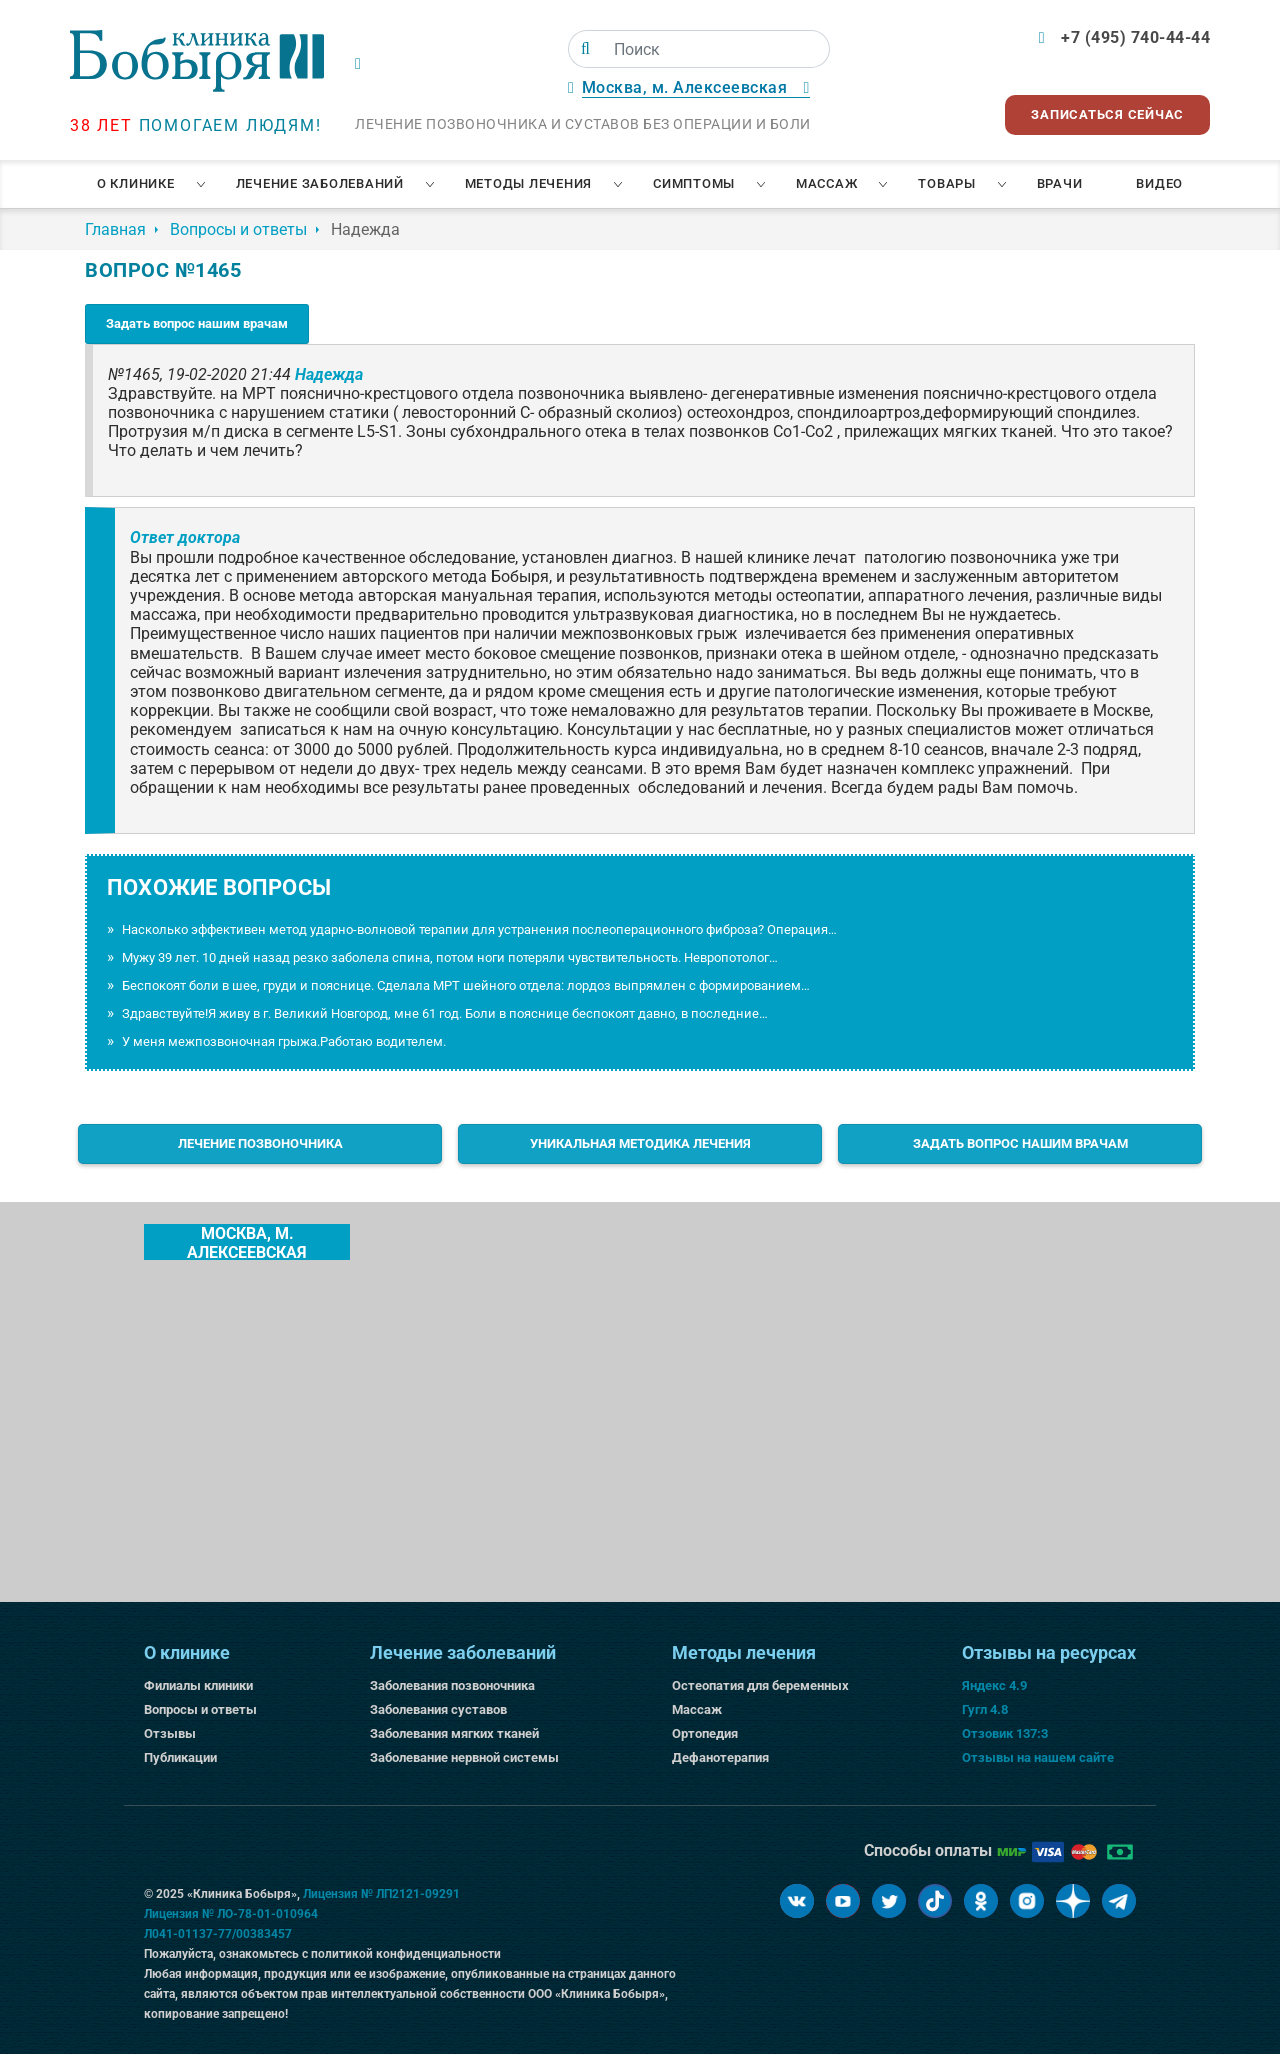 Image resolution: width=1280 pixels, height=2054 pixels. I want to click on Заболевания суставов, so click(438, 1709).